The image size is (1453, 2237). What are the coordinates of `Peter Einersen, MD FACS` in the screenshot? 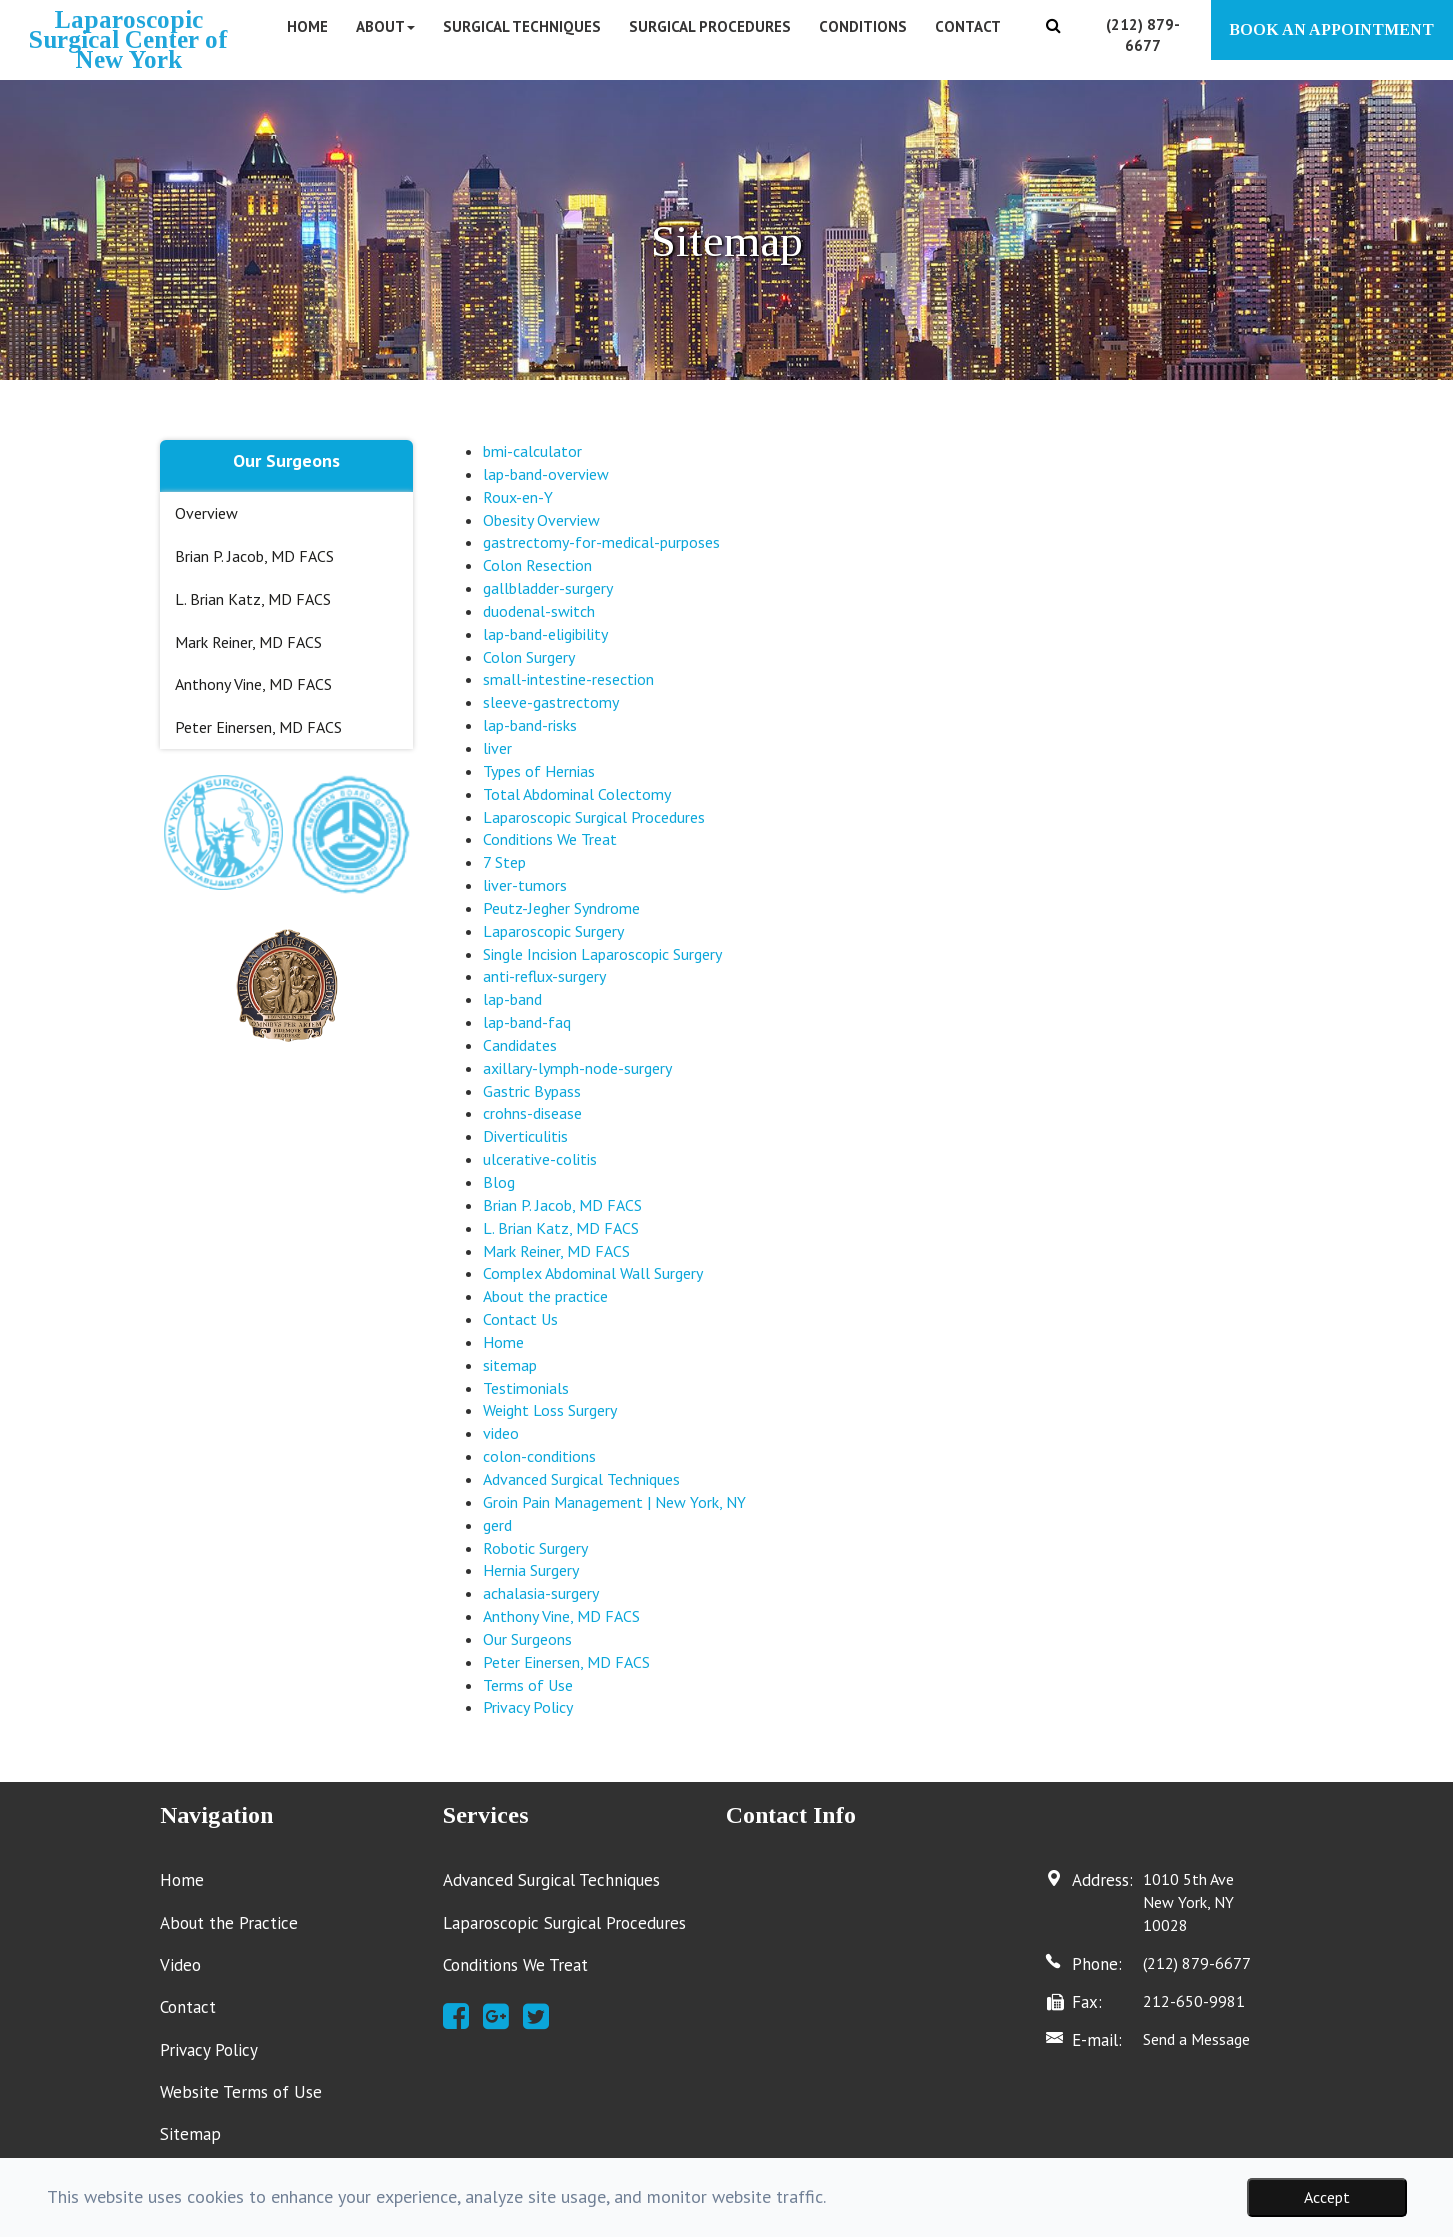 It's located at (258, 727).